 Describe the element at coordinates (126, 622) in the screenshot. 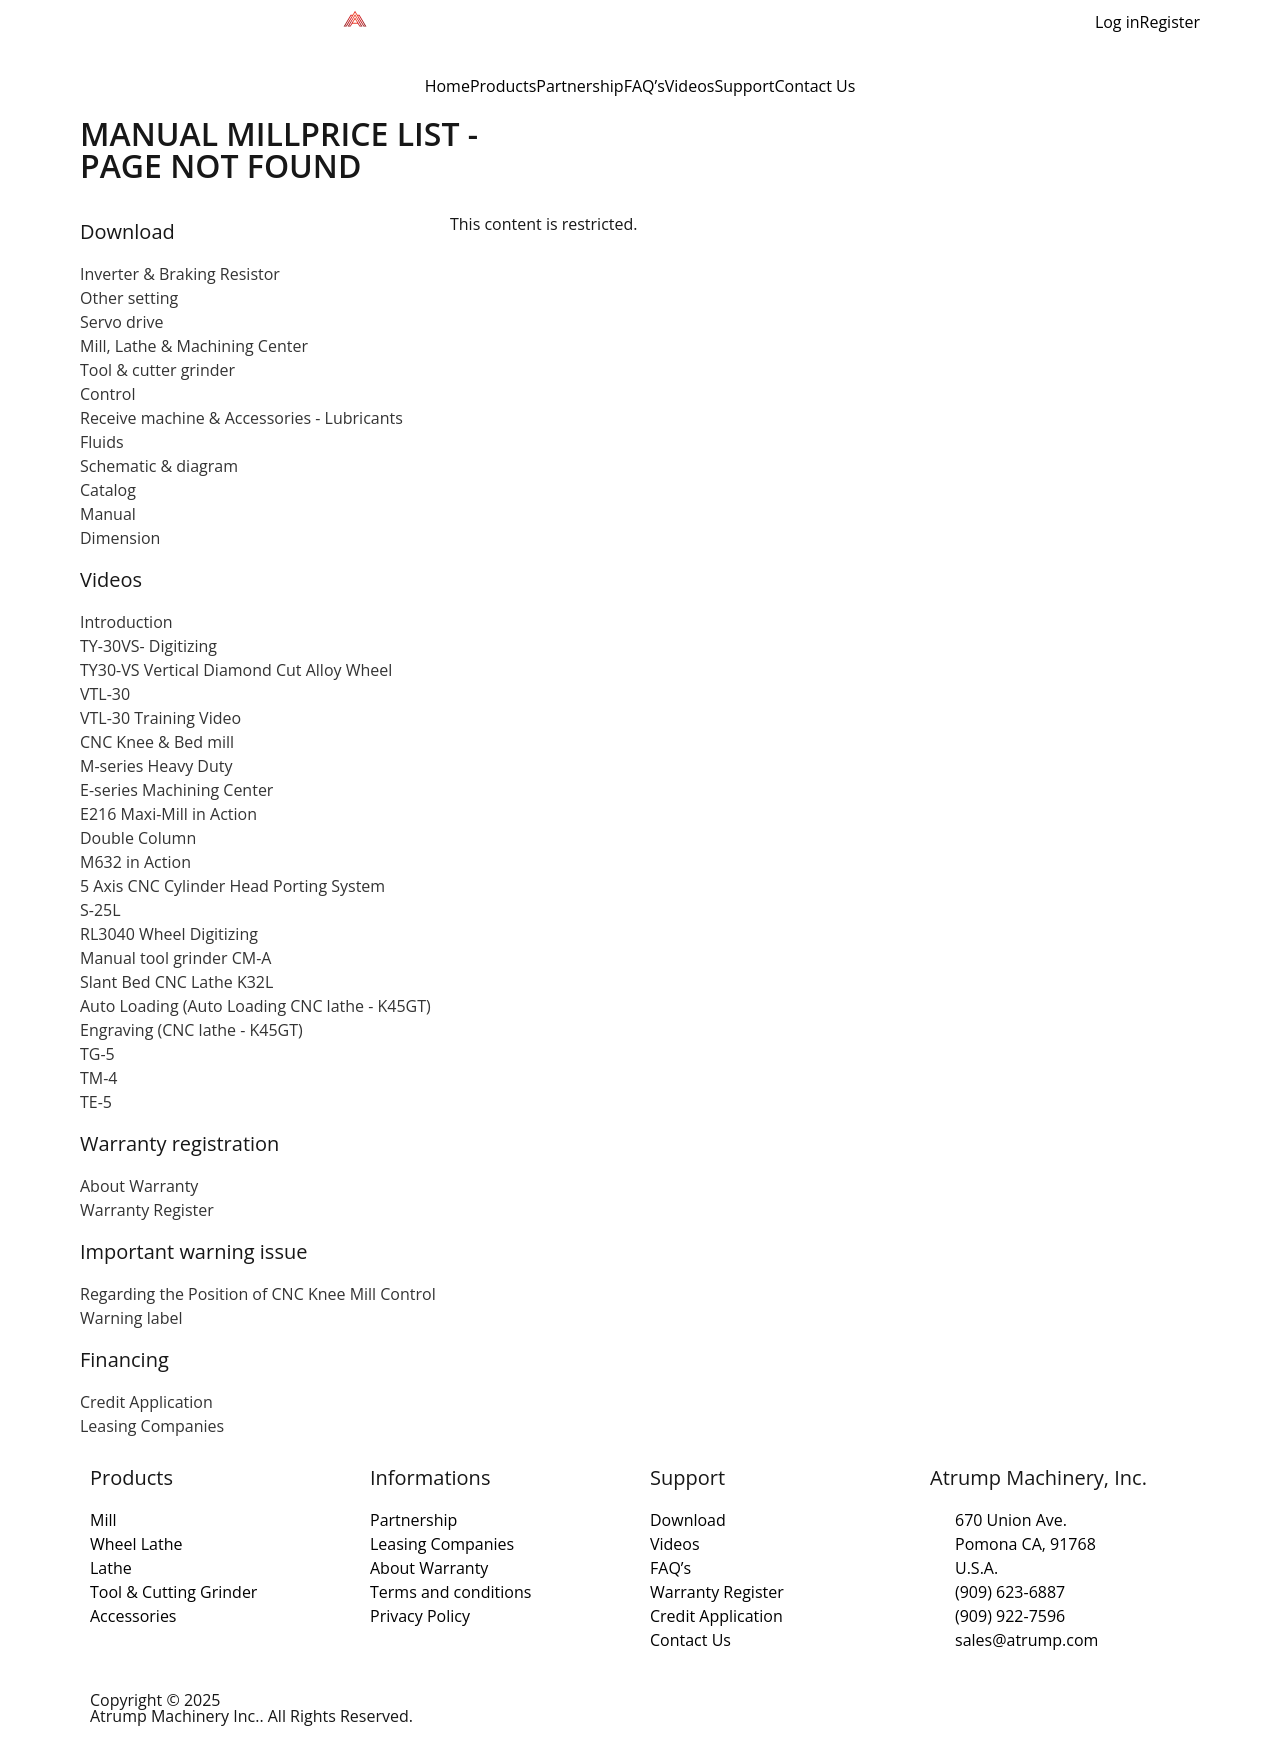

I see `Introduction` at that location.